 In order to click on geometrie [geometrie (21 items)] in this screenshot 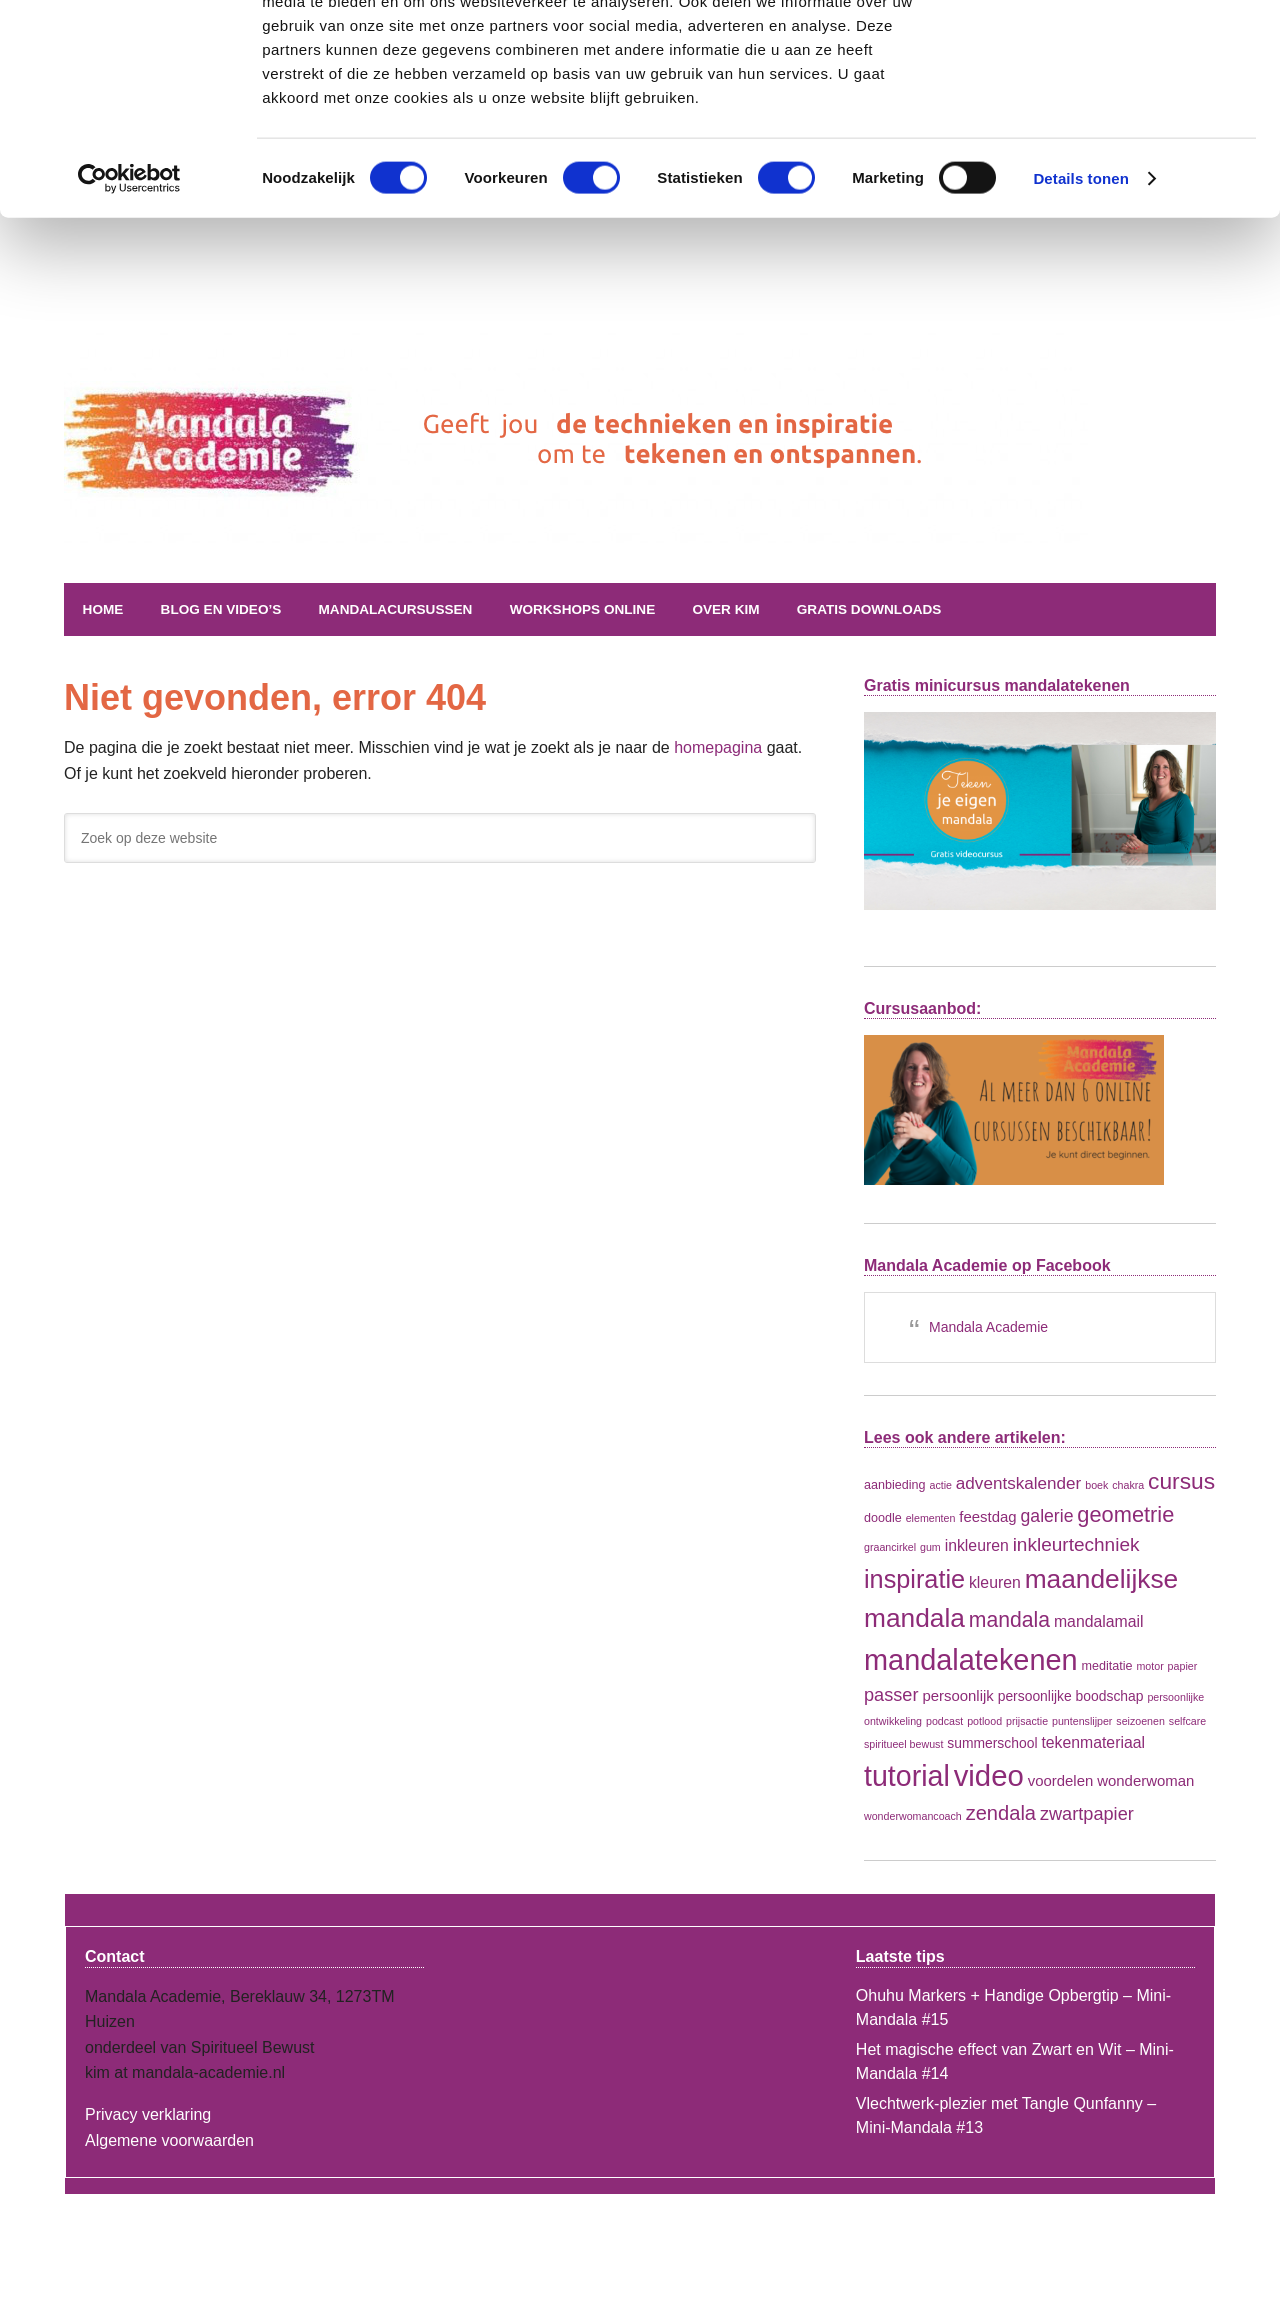, I will do `click(1125, 1513)`.